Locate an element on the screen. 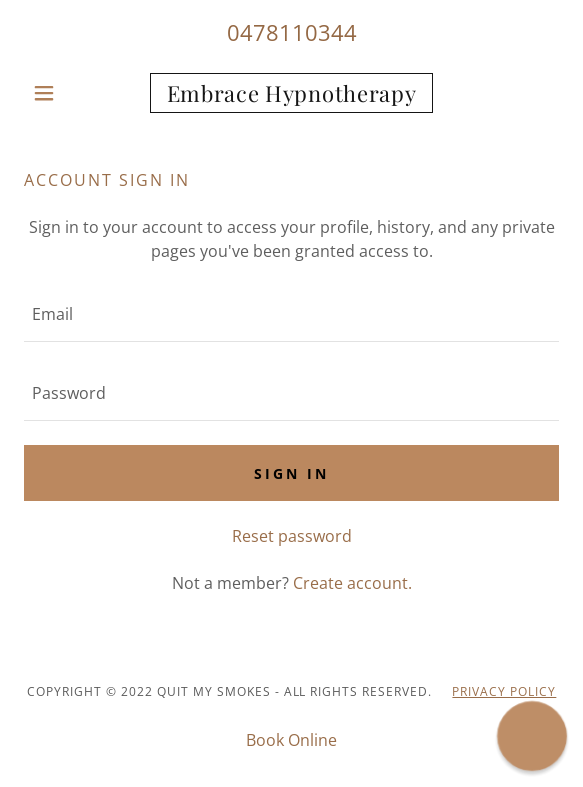 This screenshot has height=787, width=583. [textbox] is located at coordinates (291, 314).